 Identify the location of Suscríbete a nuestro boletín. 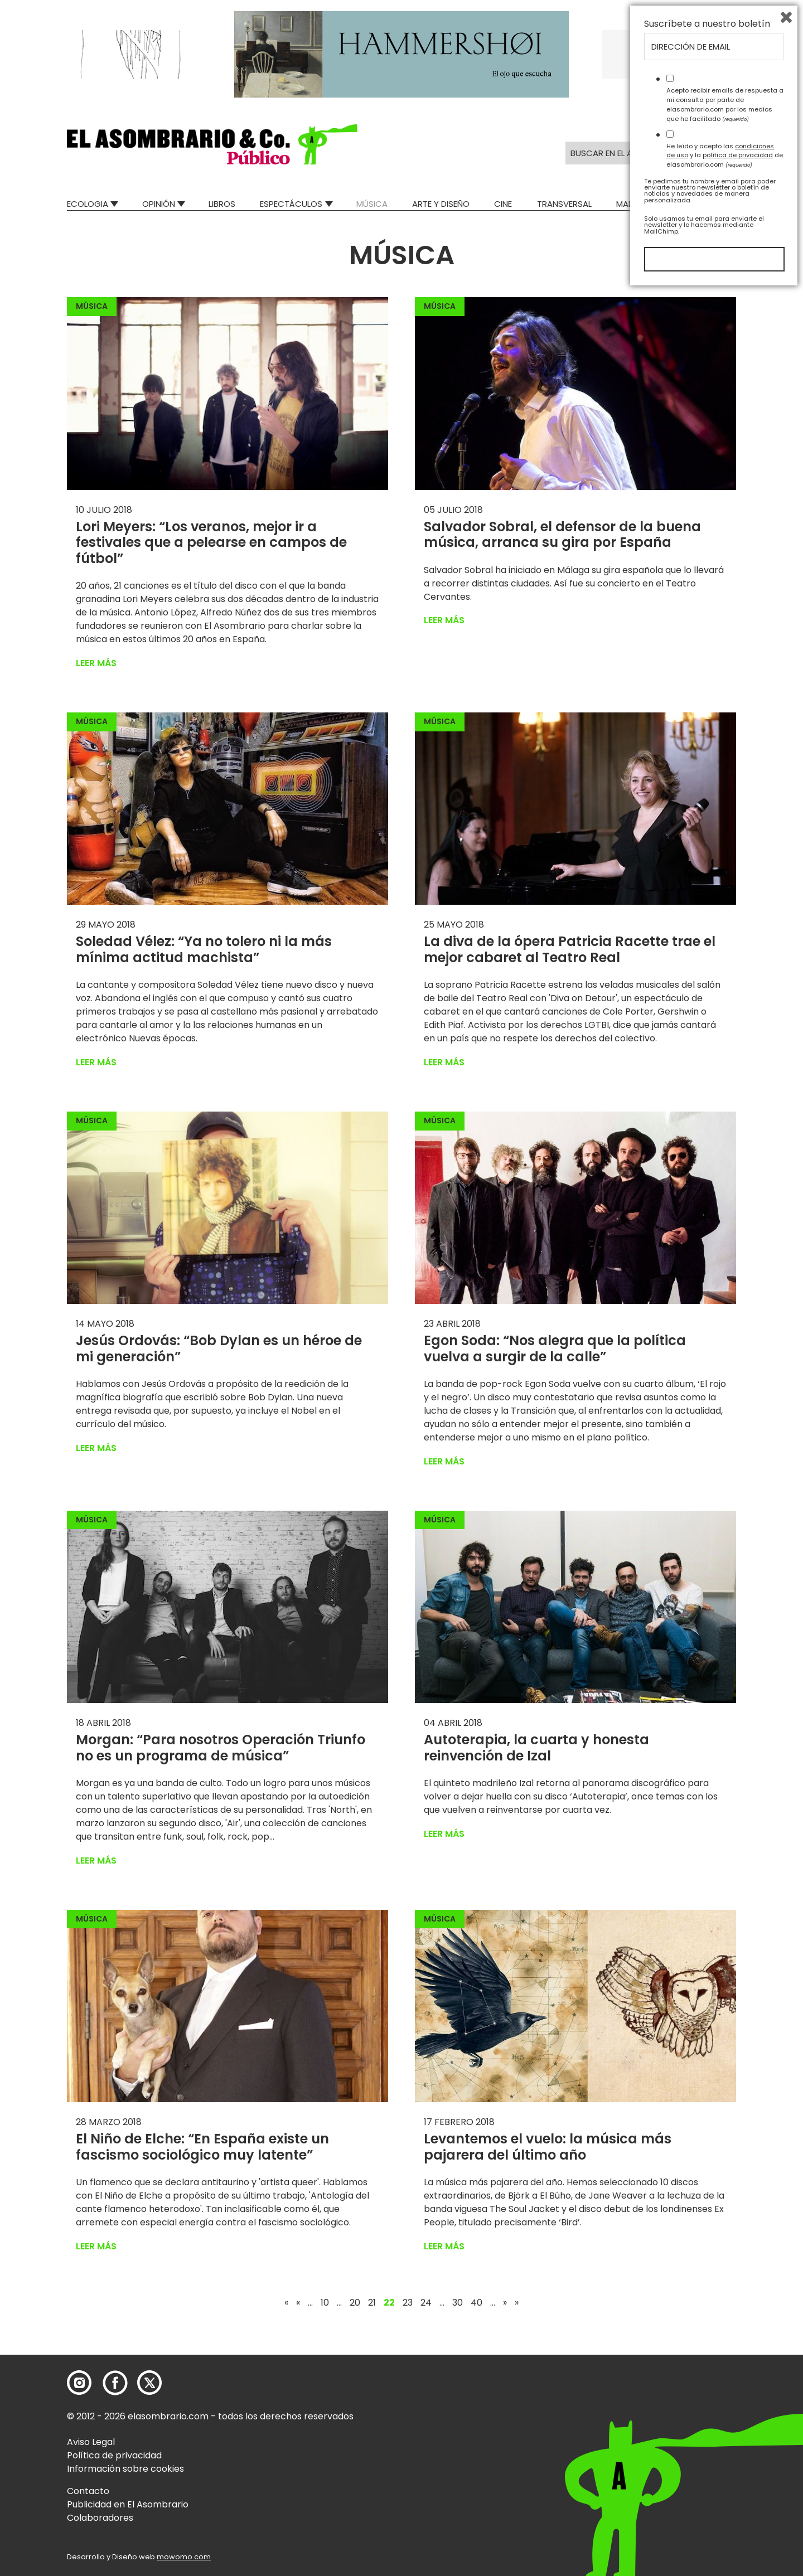
(707, 2309).